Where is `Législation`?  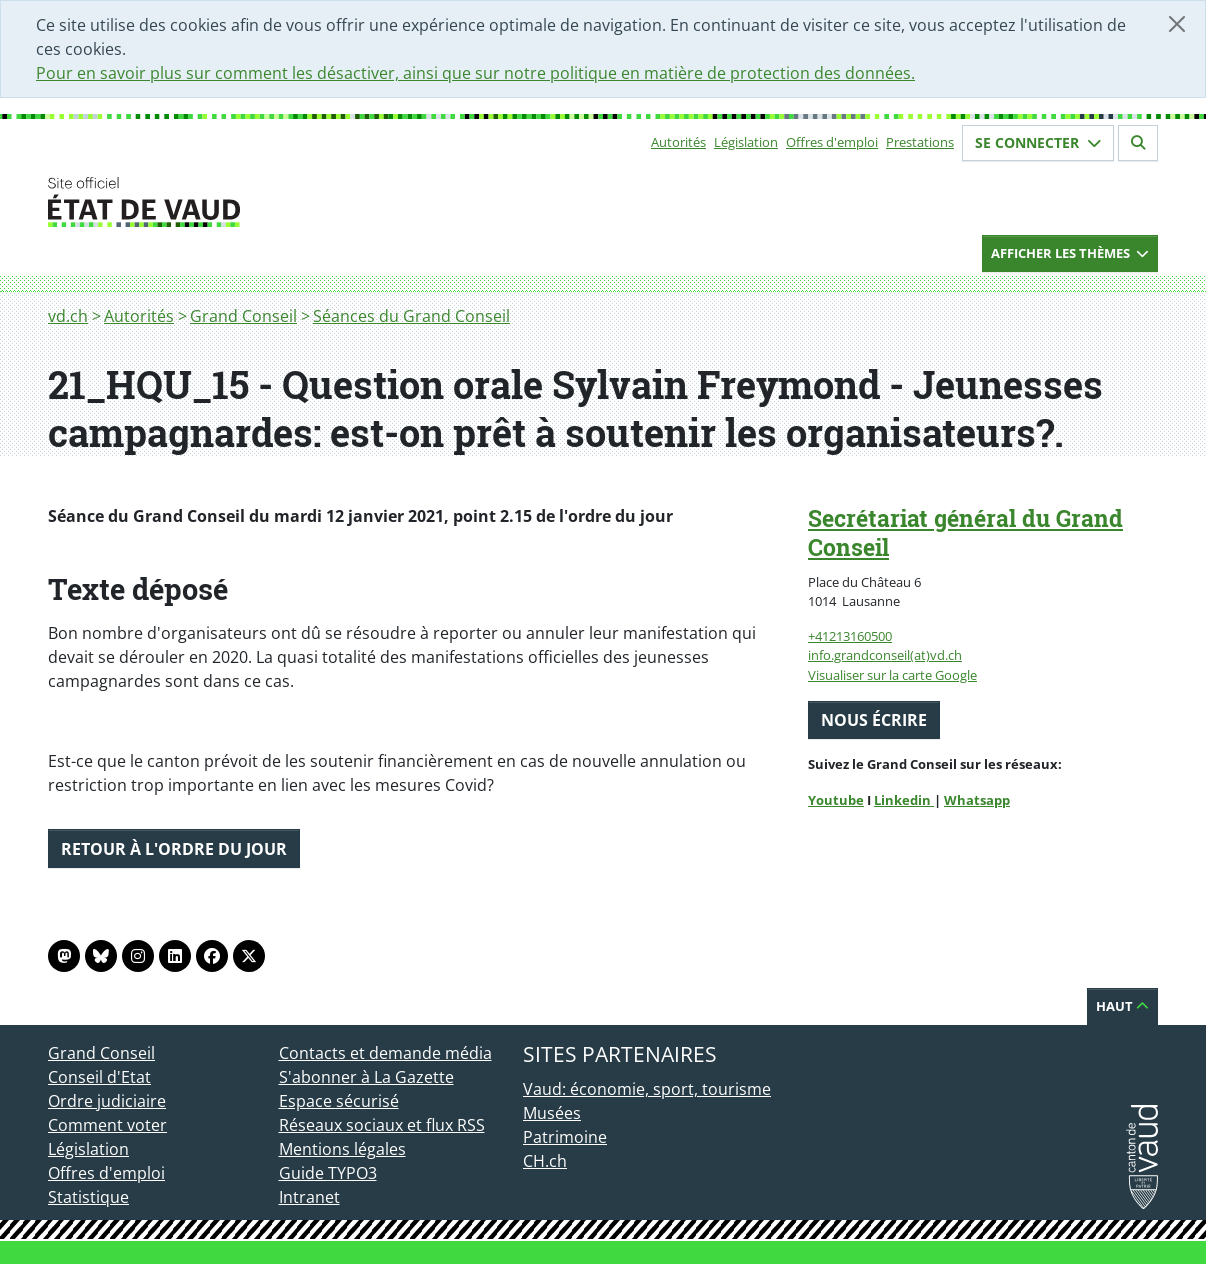
Législation is located at coordinates (746, 142).